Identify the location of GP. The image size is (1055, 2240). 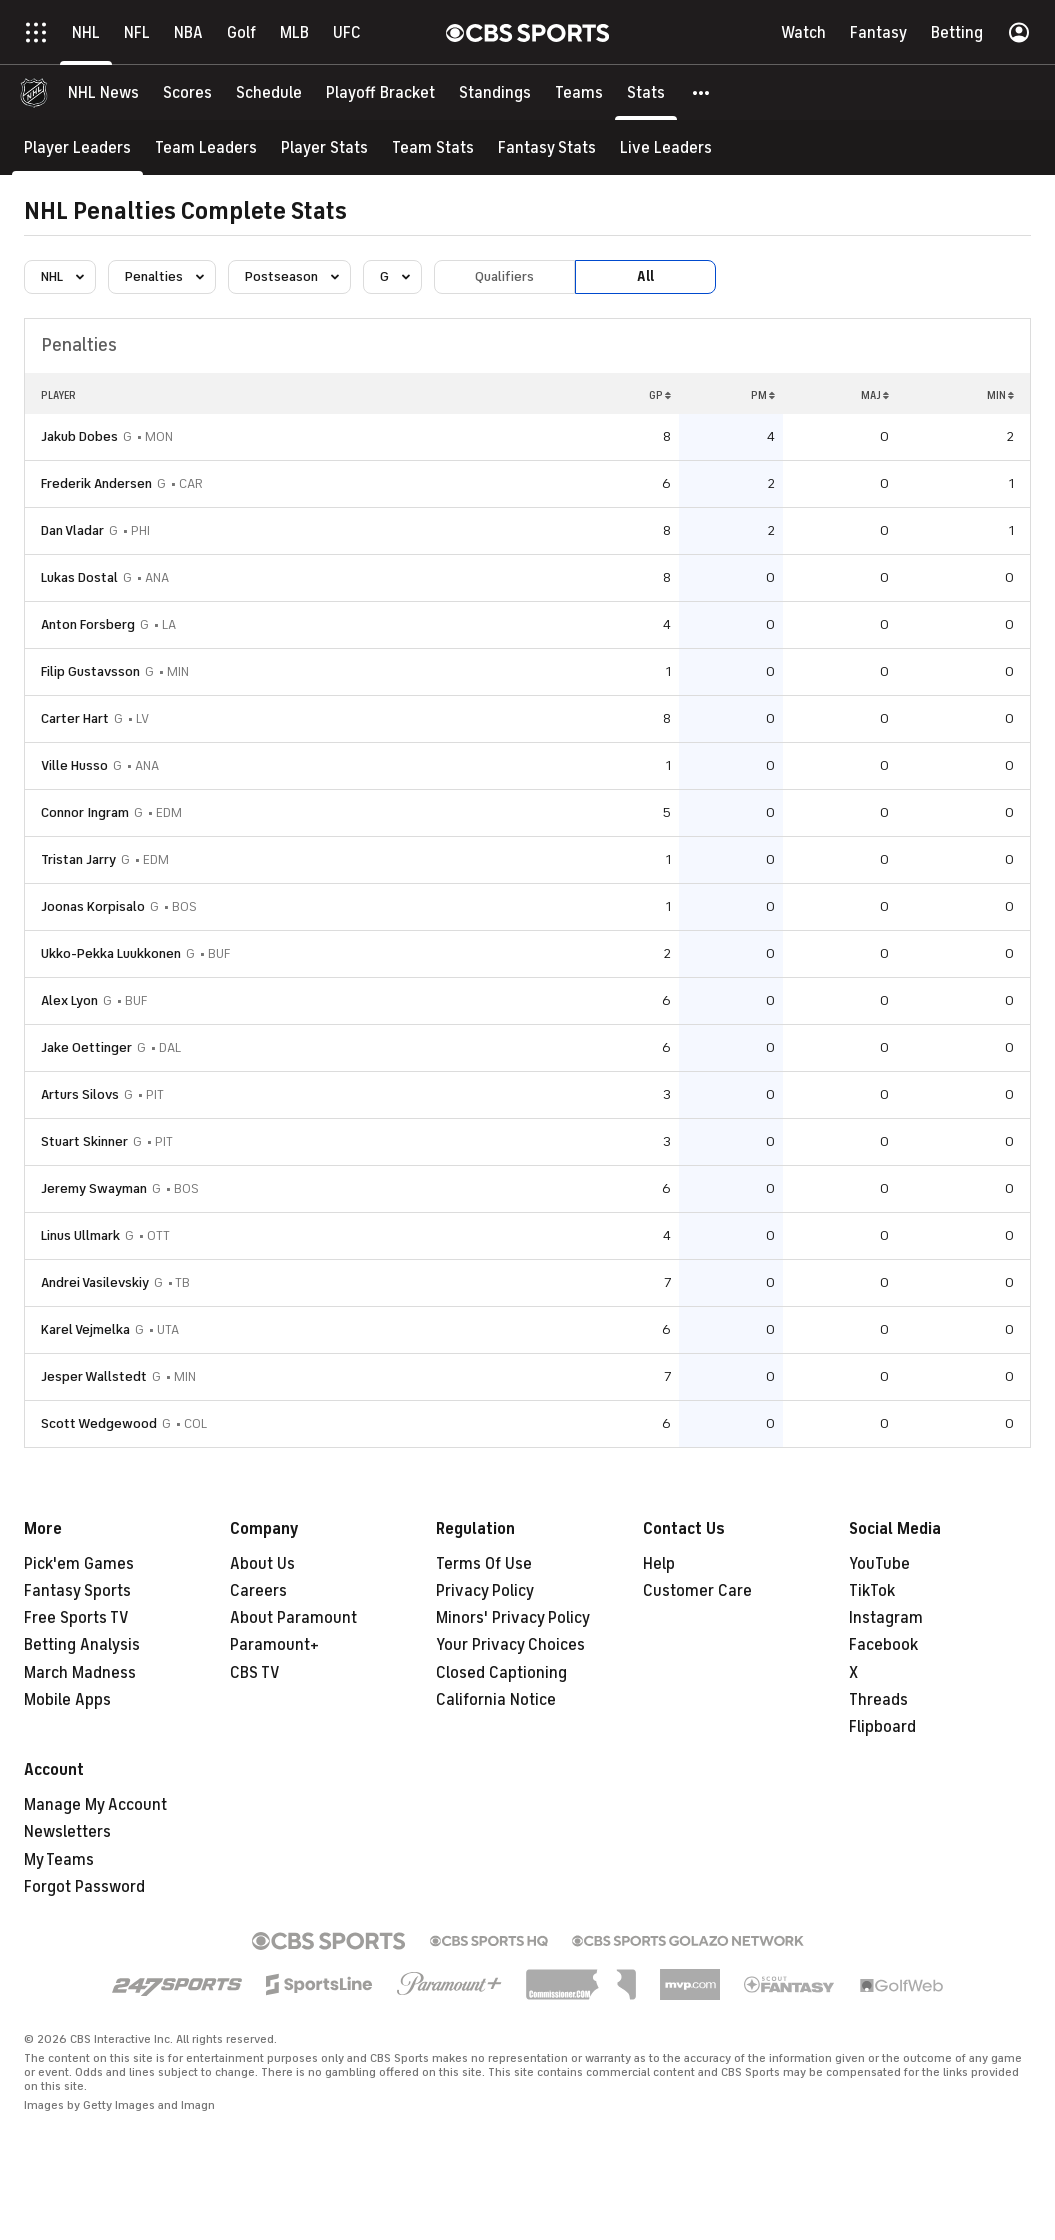
(660, 395).